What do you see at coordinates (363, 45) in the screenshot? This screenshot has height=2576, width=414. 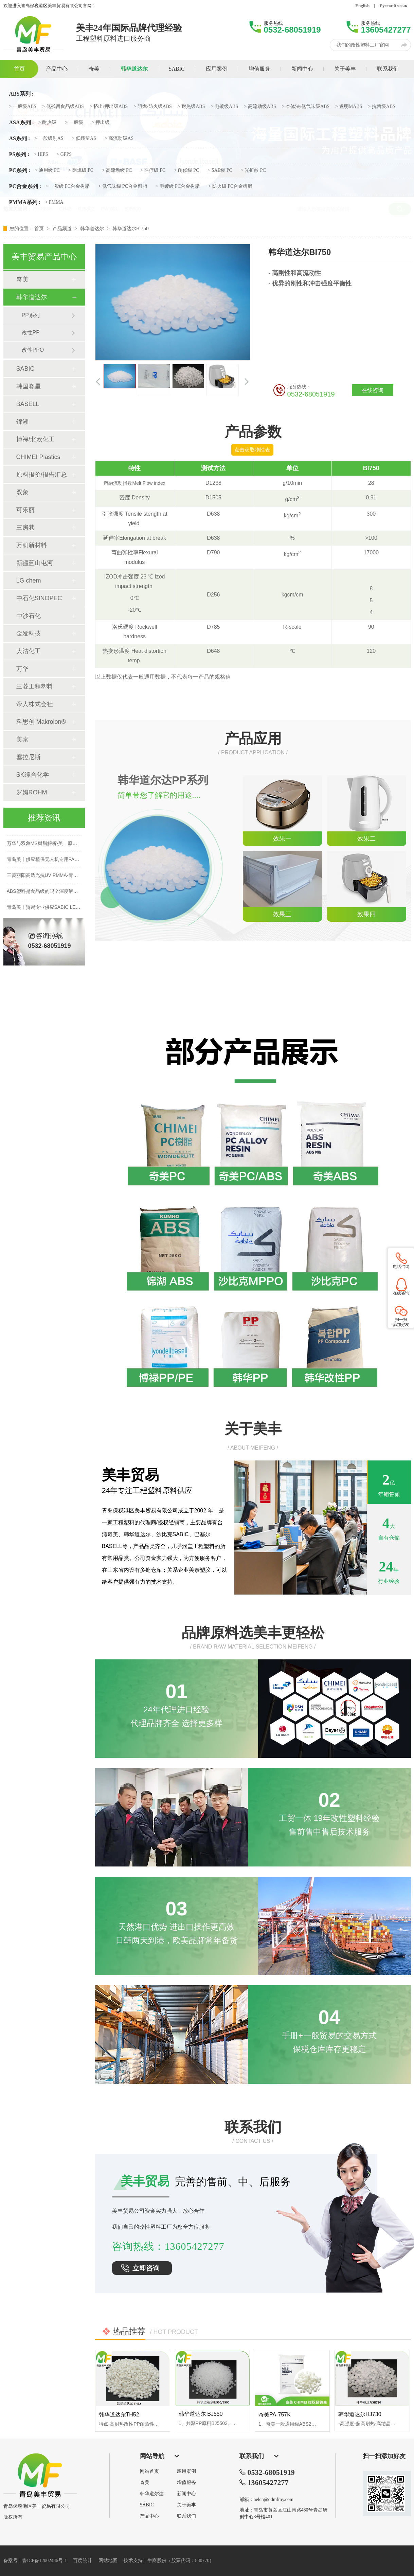 I see `我们的改性塑料工厂官网` at bounding box center [363, 45].